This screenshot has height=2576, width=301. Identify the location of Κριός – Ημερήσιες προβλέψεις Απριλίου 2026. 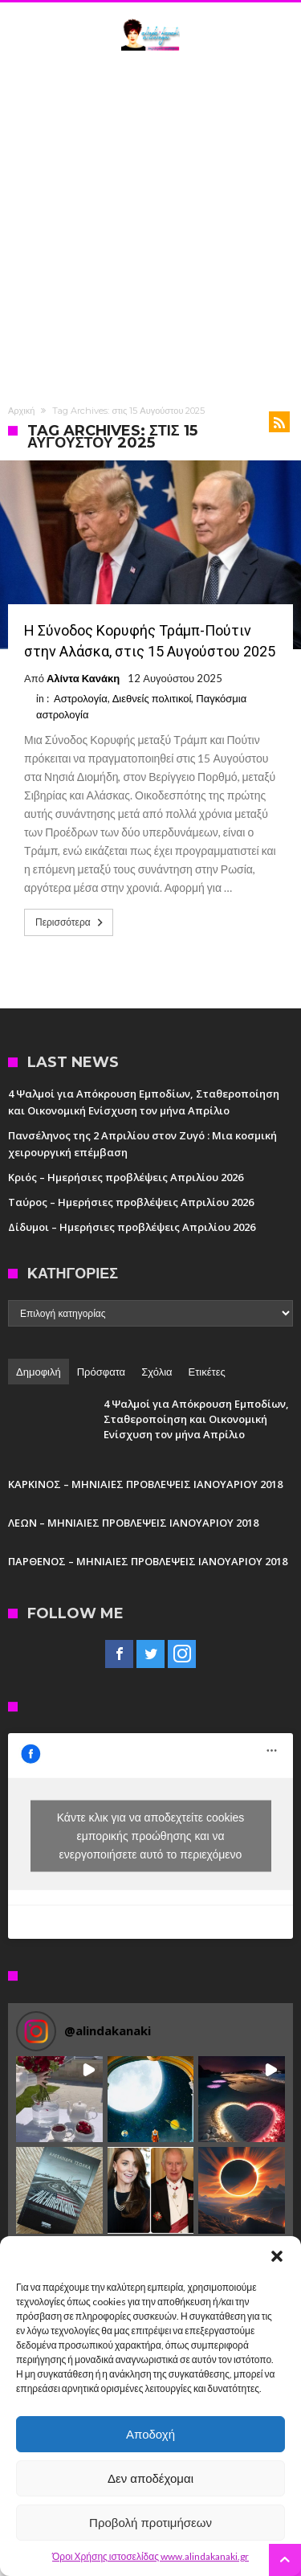
(125, 1177).